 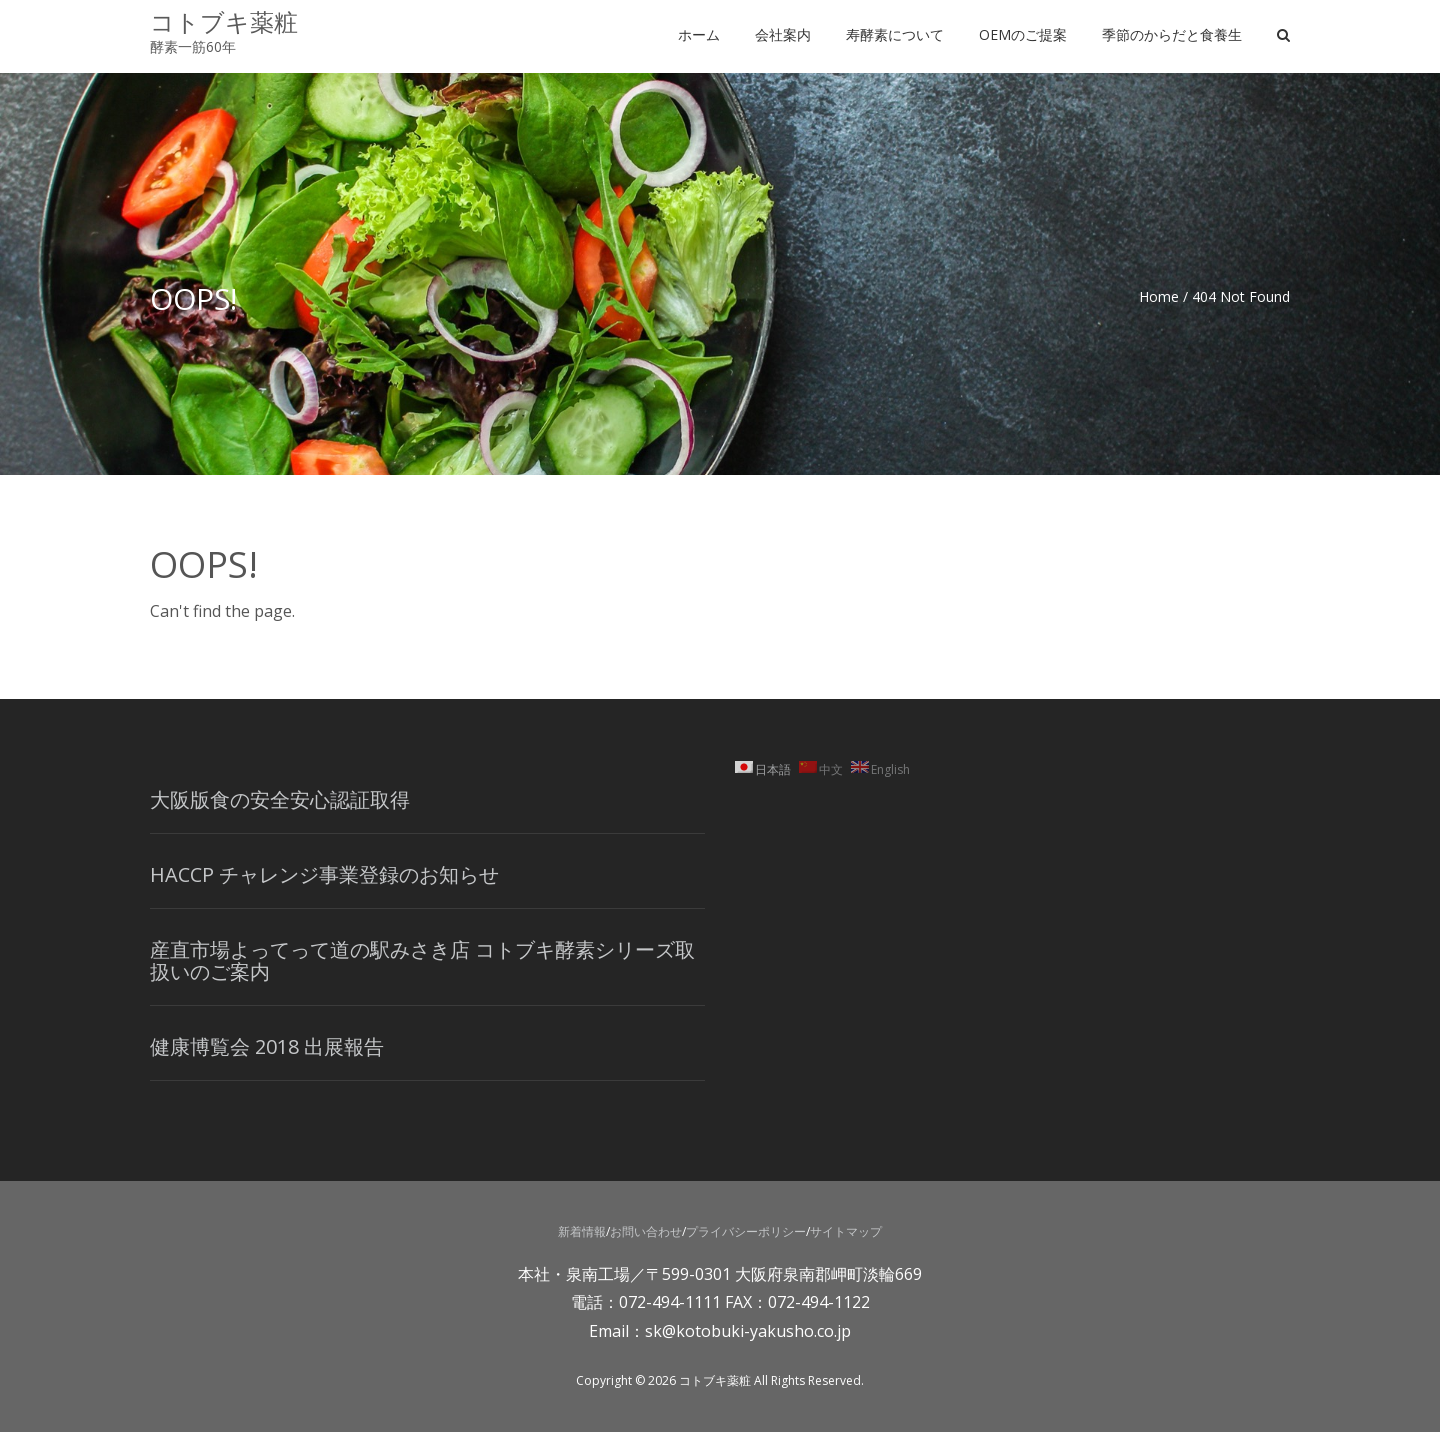 What do you see at coordinates (846, 1231) in the screenshot?
I see `サイトマップ` at bounding box center [846, 1231].